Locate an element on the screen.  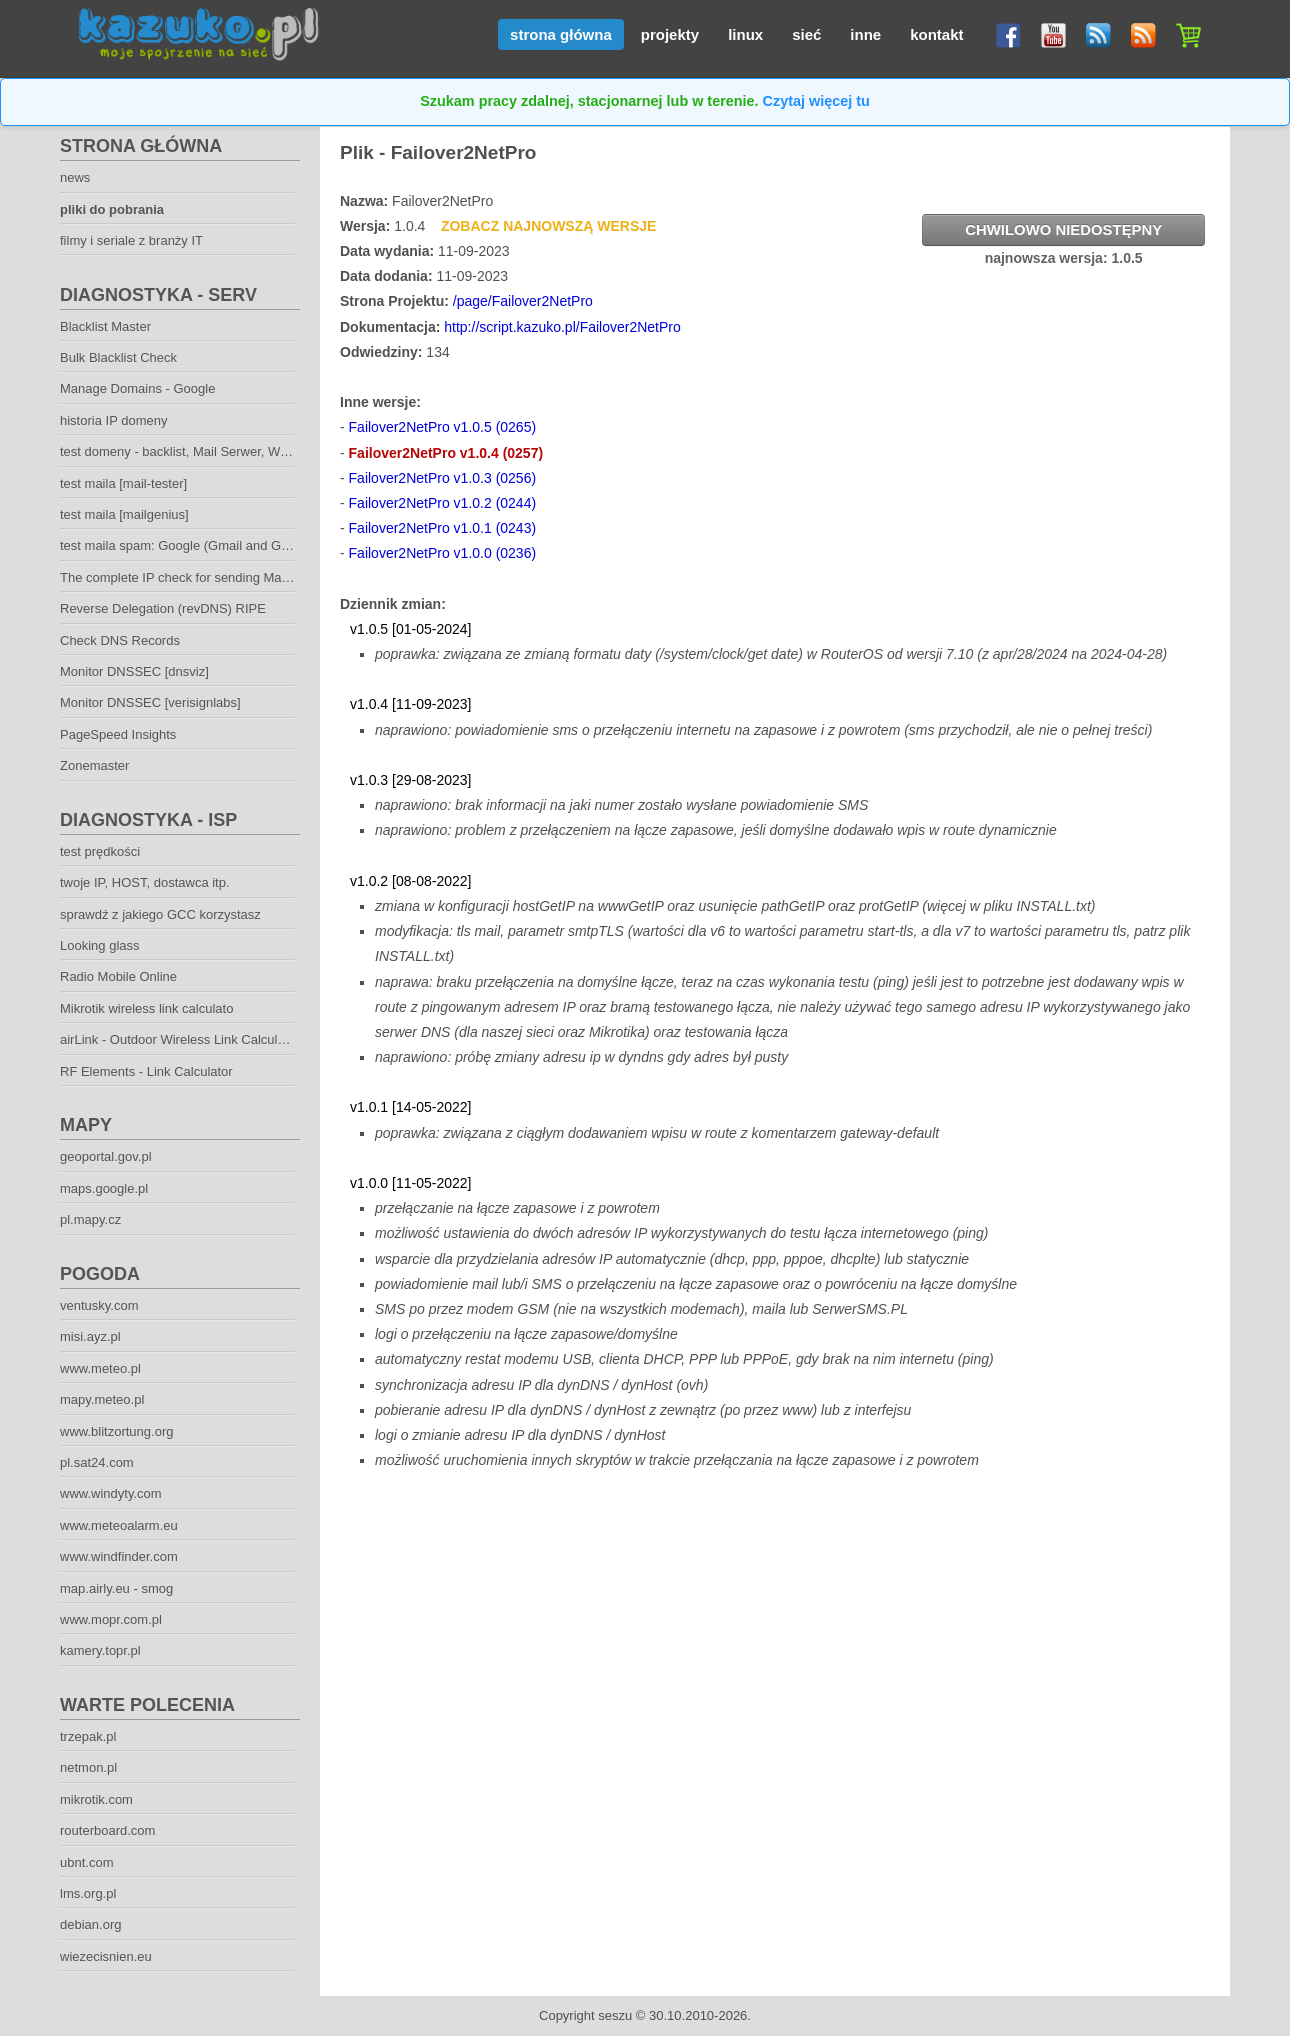
seszu is located at coordinates (615, 2015).